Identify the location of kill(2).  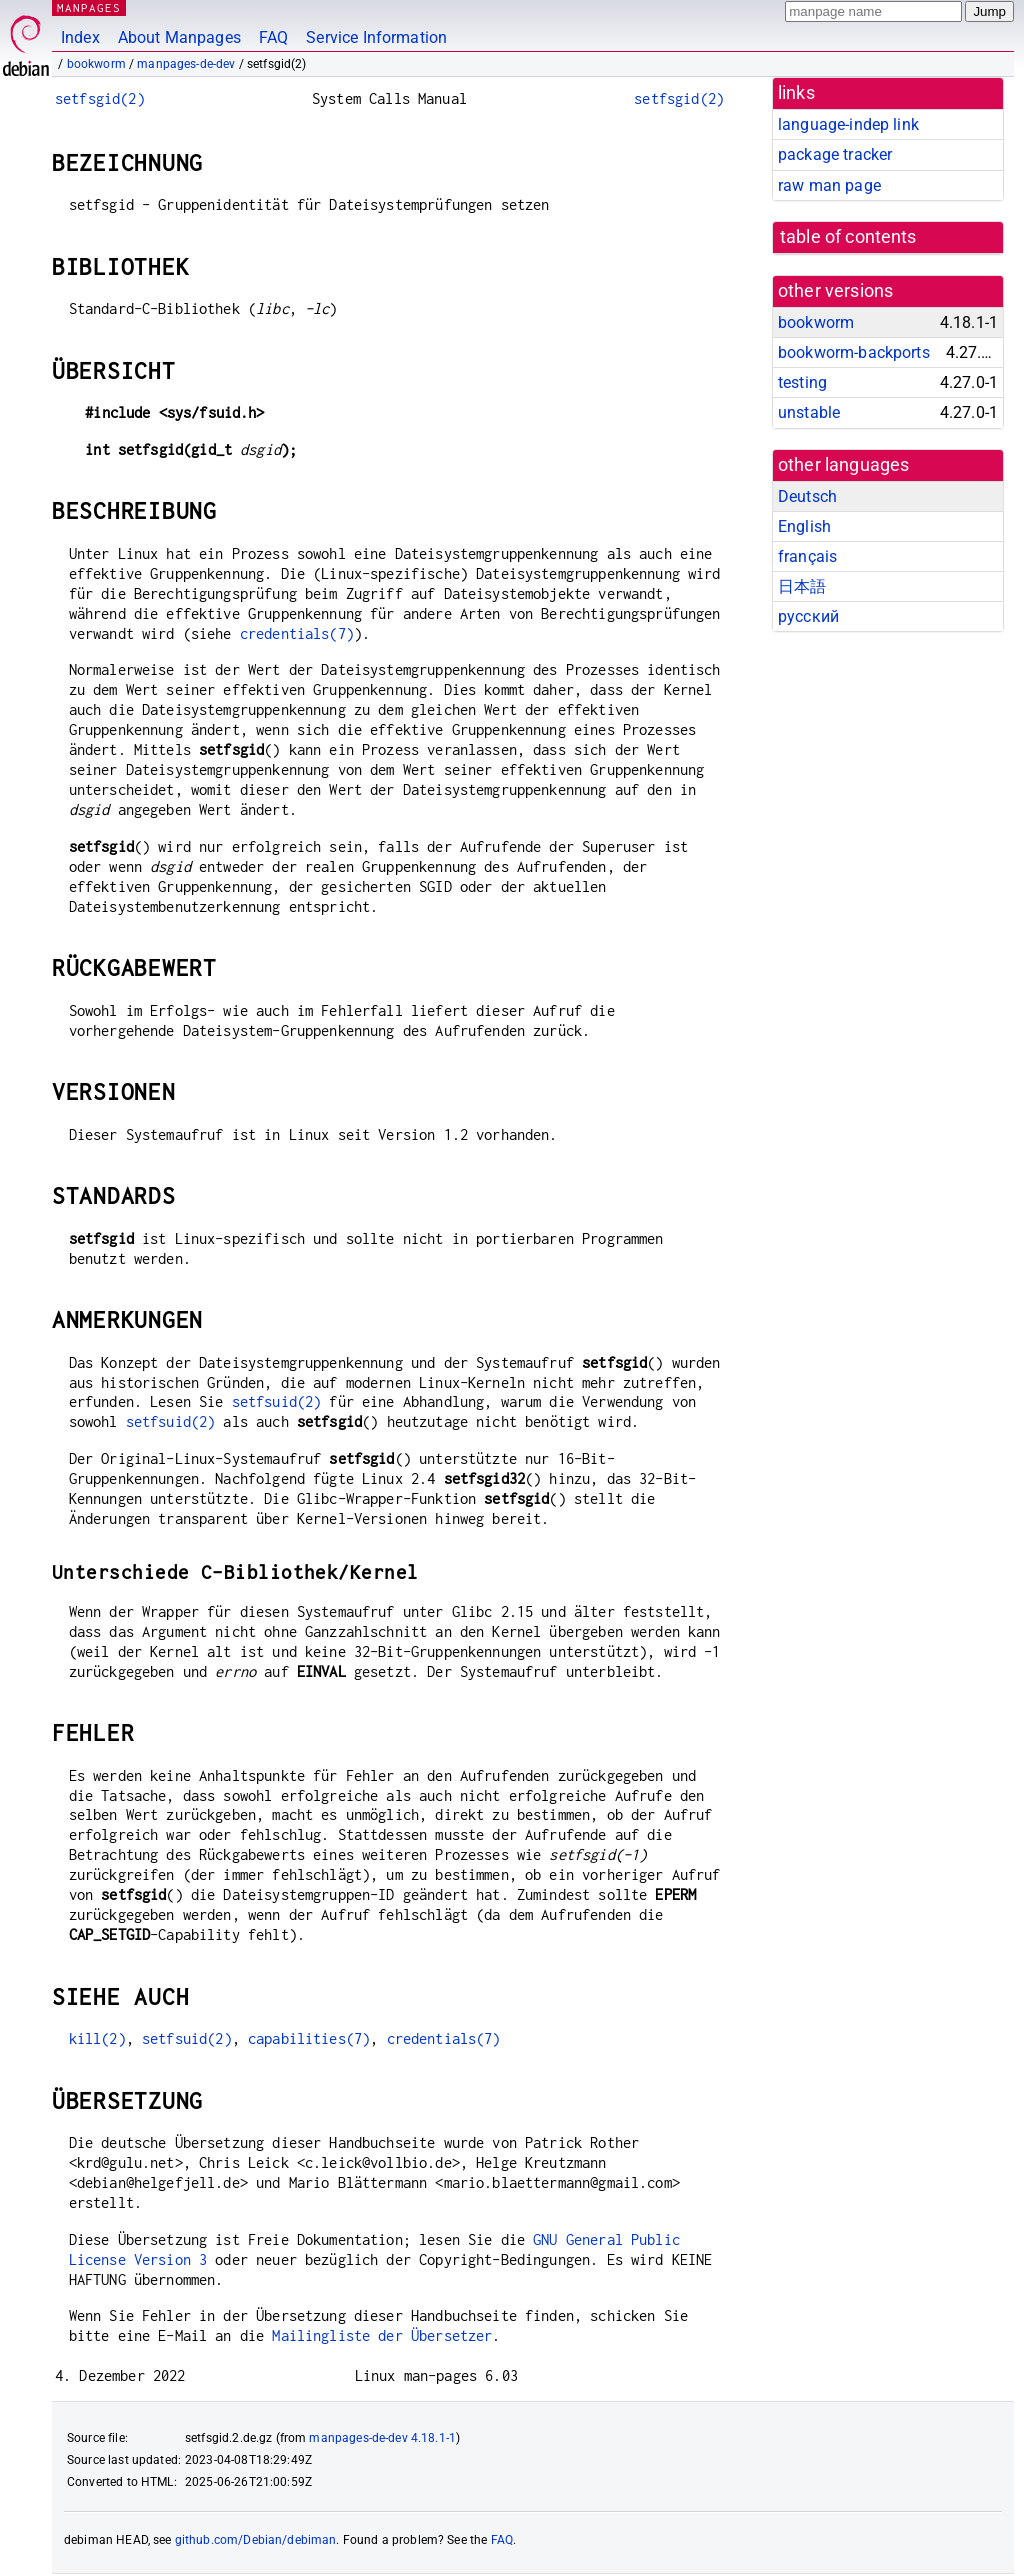
(97, 2038).